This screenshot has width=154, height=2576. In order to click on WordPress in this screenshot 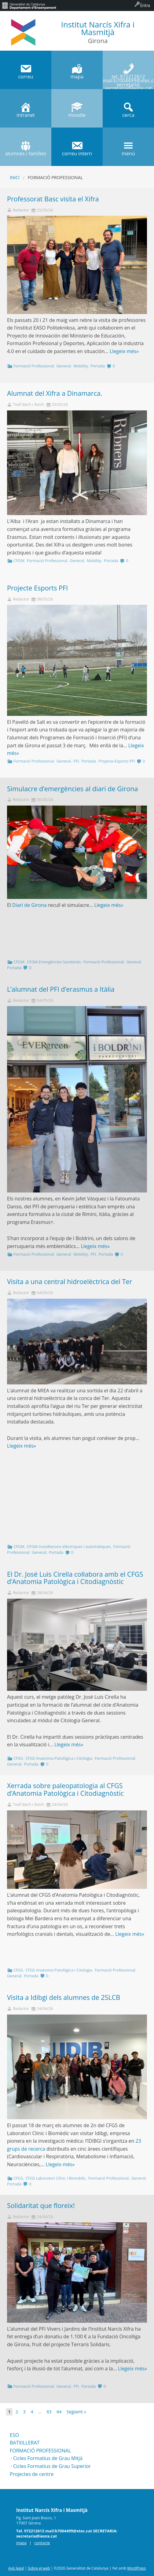, I will do `click(136, 2568)`.